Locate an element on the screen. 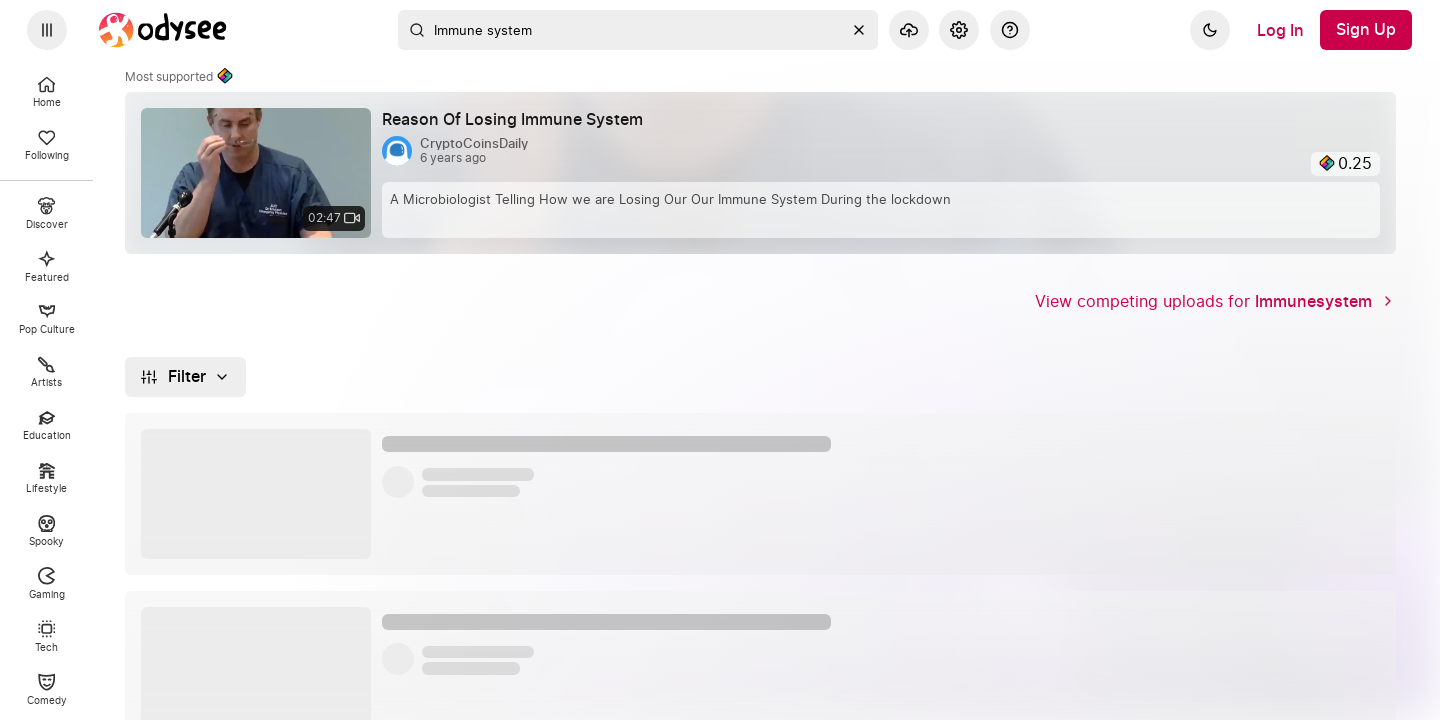 This screenshot has height=720, width=1440. [Reason Of Losing Immune System by @CryptoCoinsDaily 6 years ago, 02:47] is located at coordinates (520, 120).